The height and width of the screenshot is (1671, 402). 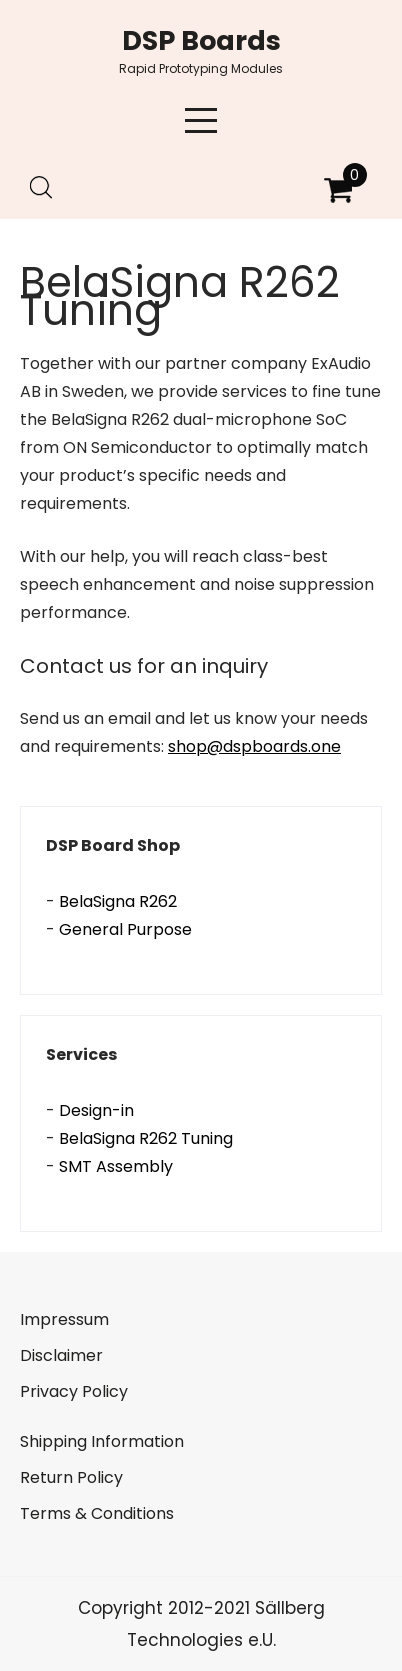 I want to click on Design-in, so click(x=96, y=1110).